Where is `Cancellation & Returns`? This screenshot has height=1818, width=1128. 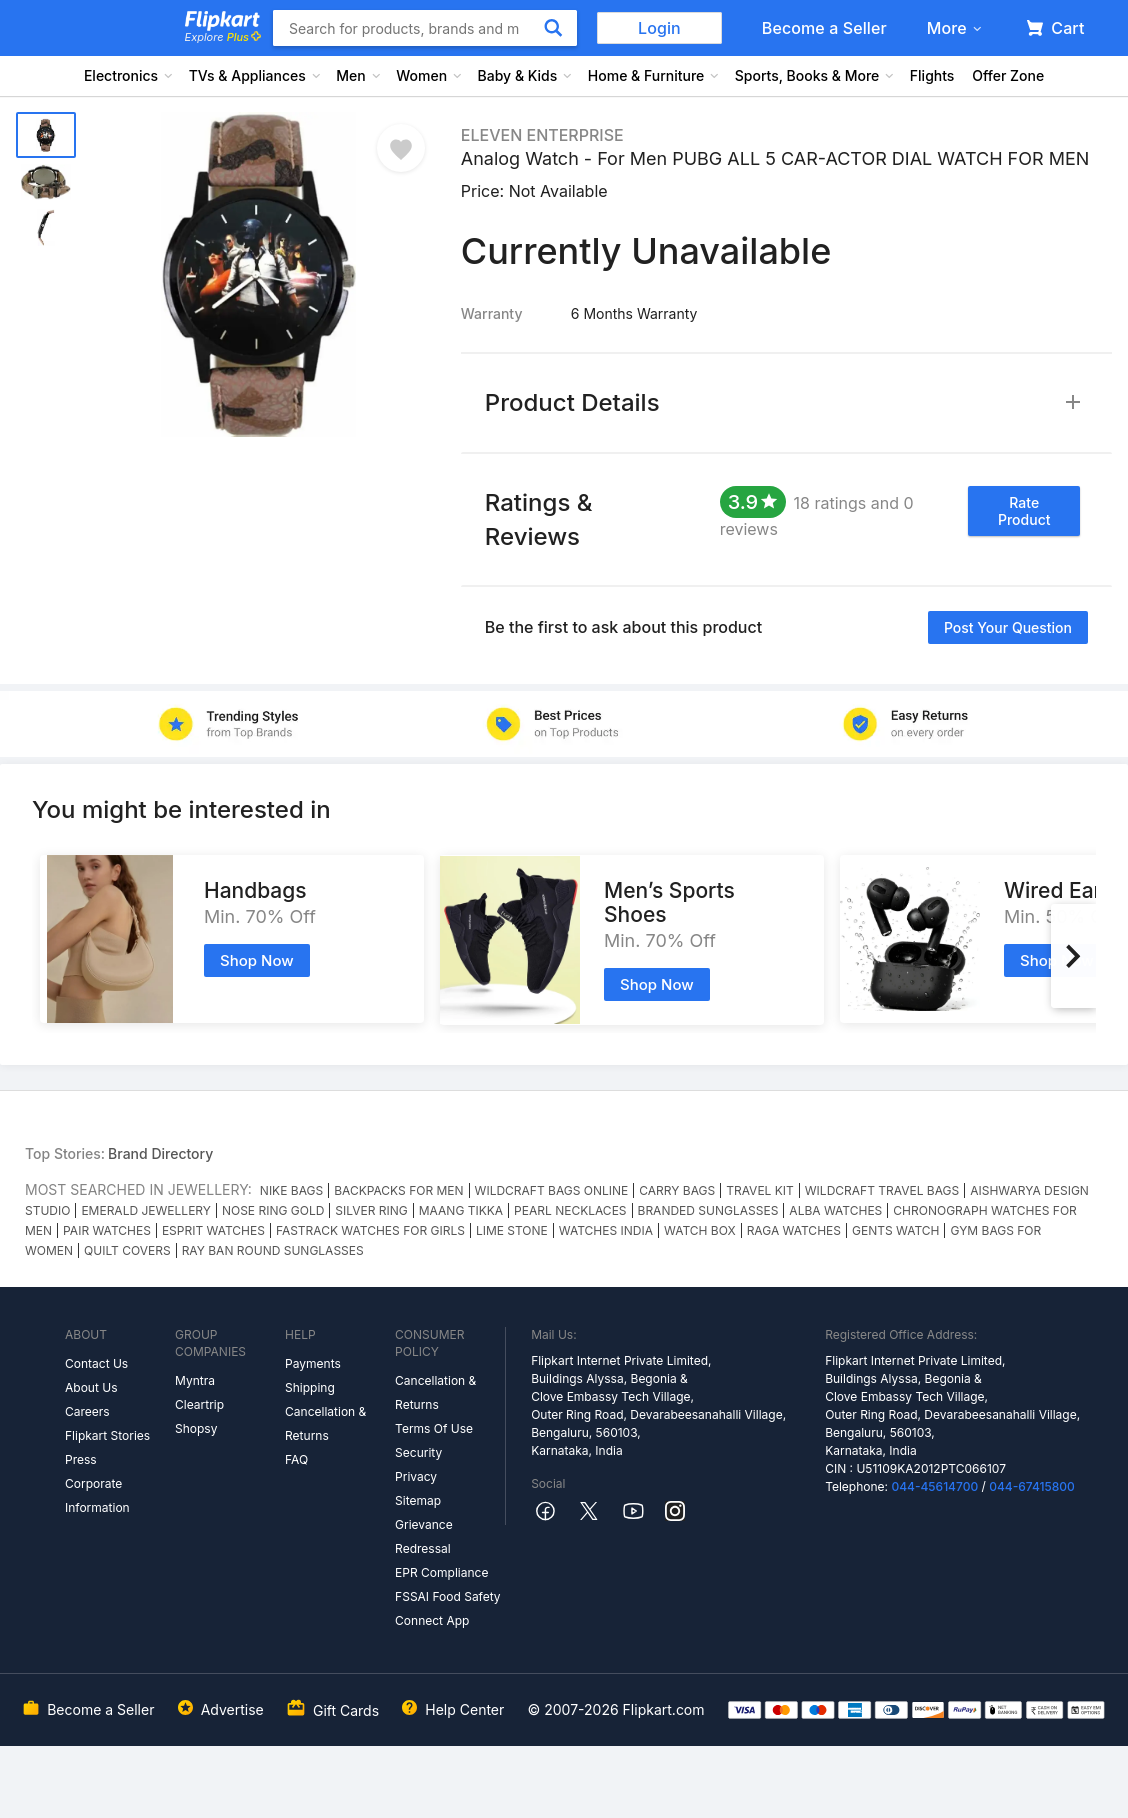
Cancellation & Returns is located at coordinates (325, 1423).